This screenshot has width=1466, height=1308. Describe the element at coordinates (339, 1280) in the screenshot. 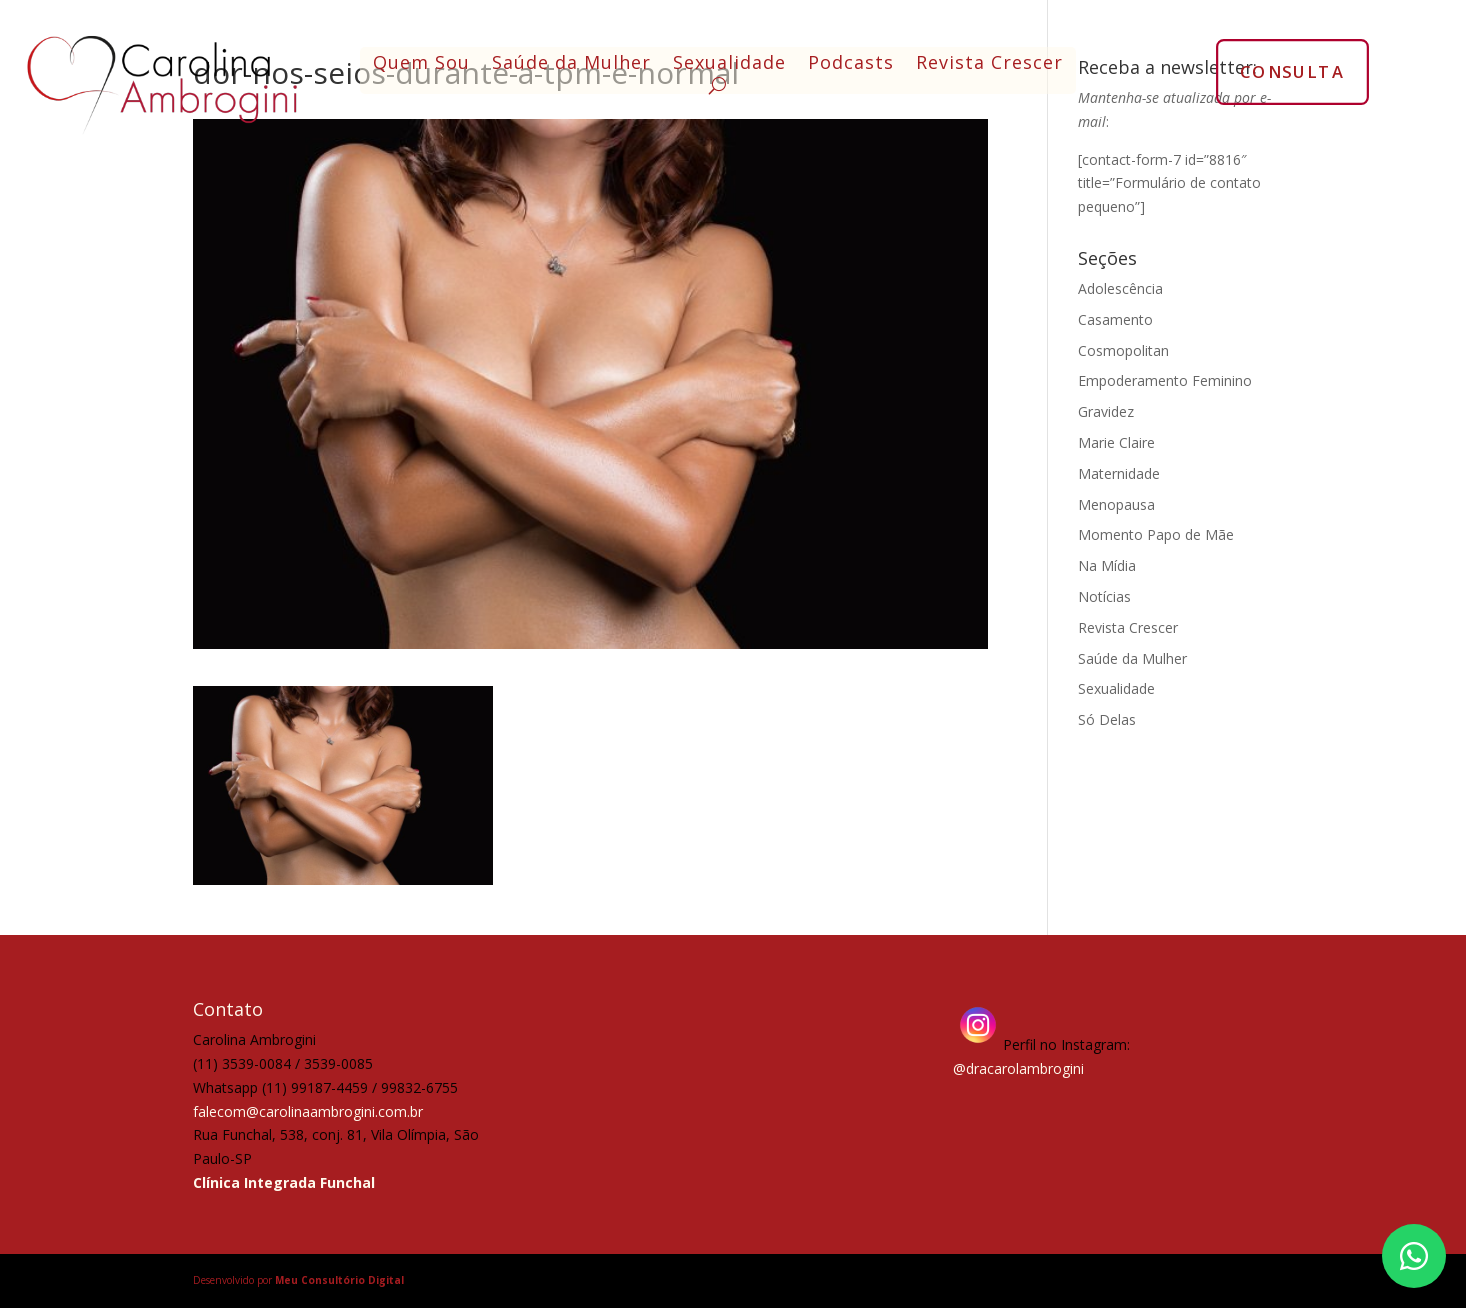

I see `Meu Consultório Digital` at that location.